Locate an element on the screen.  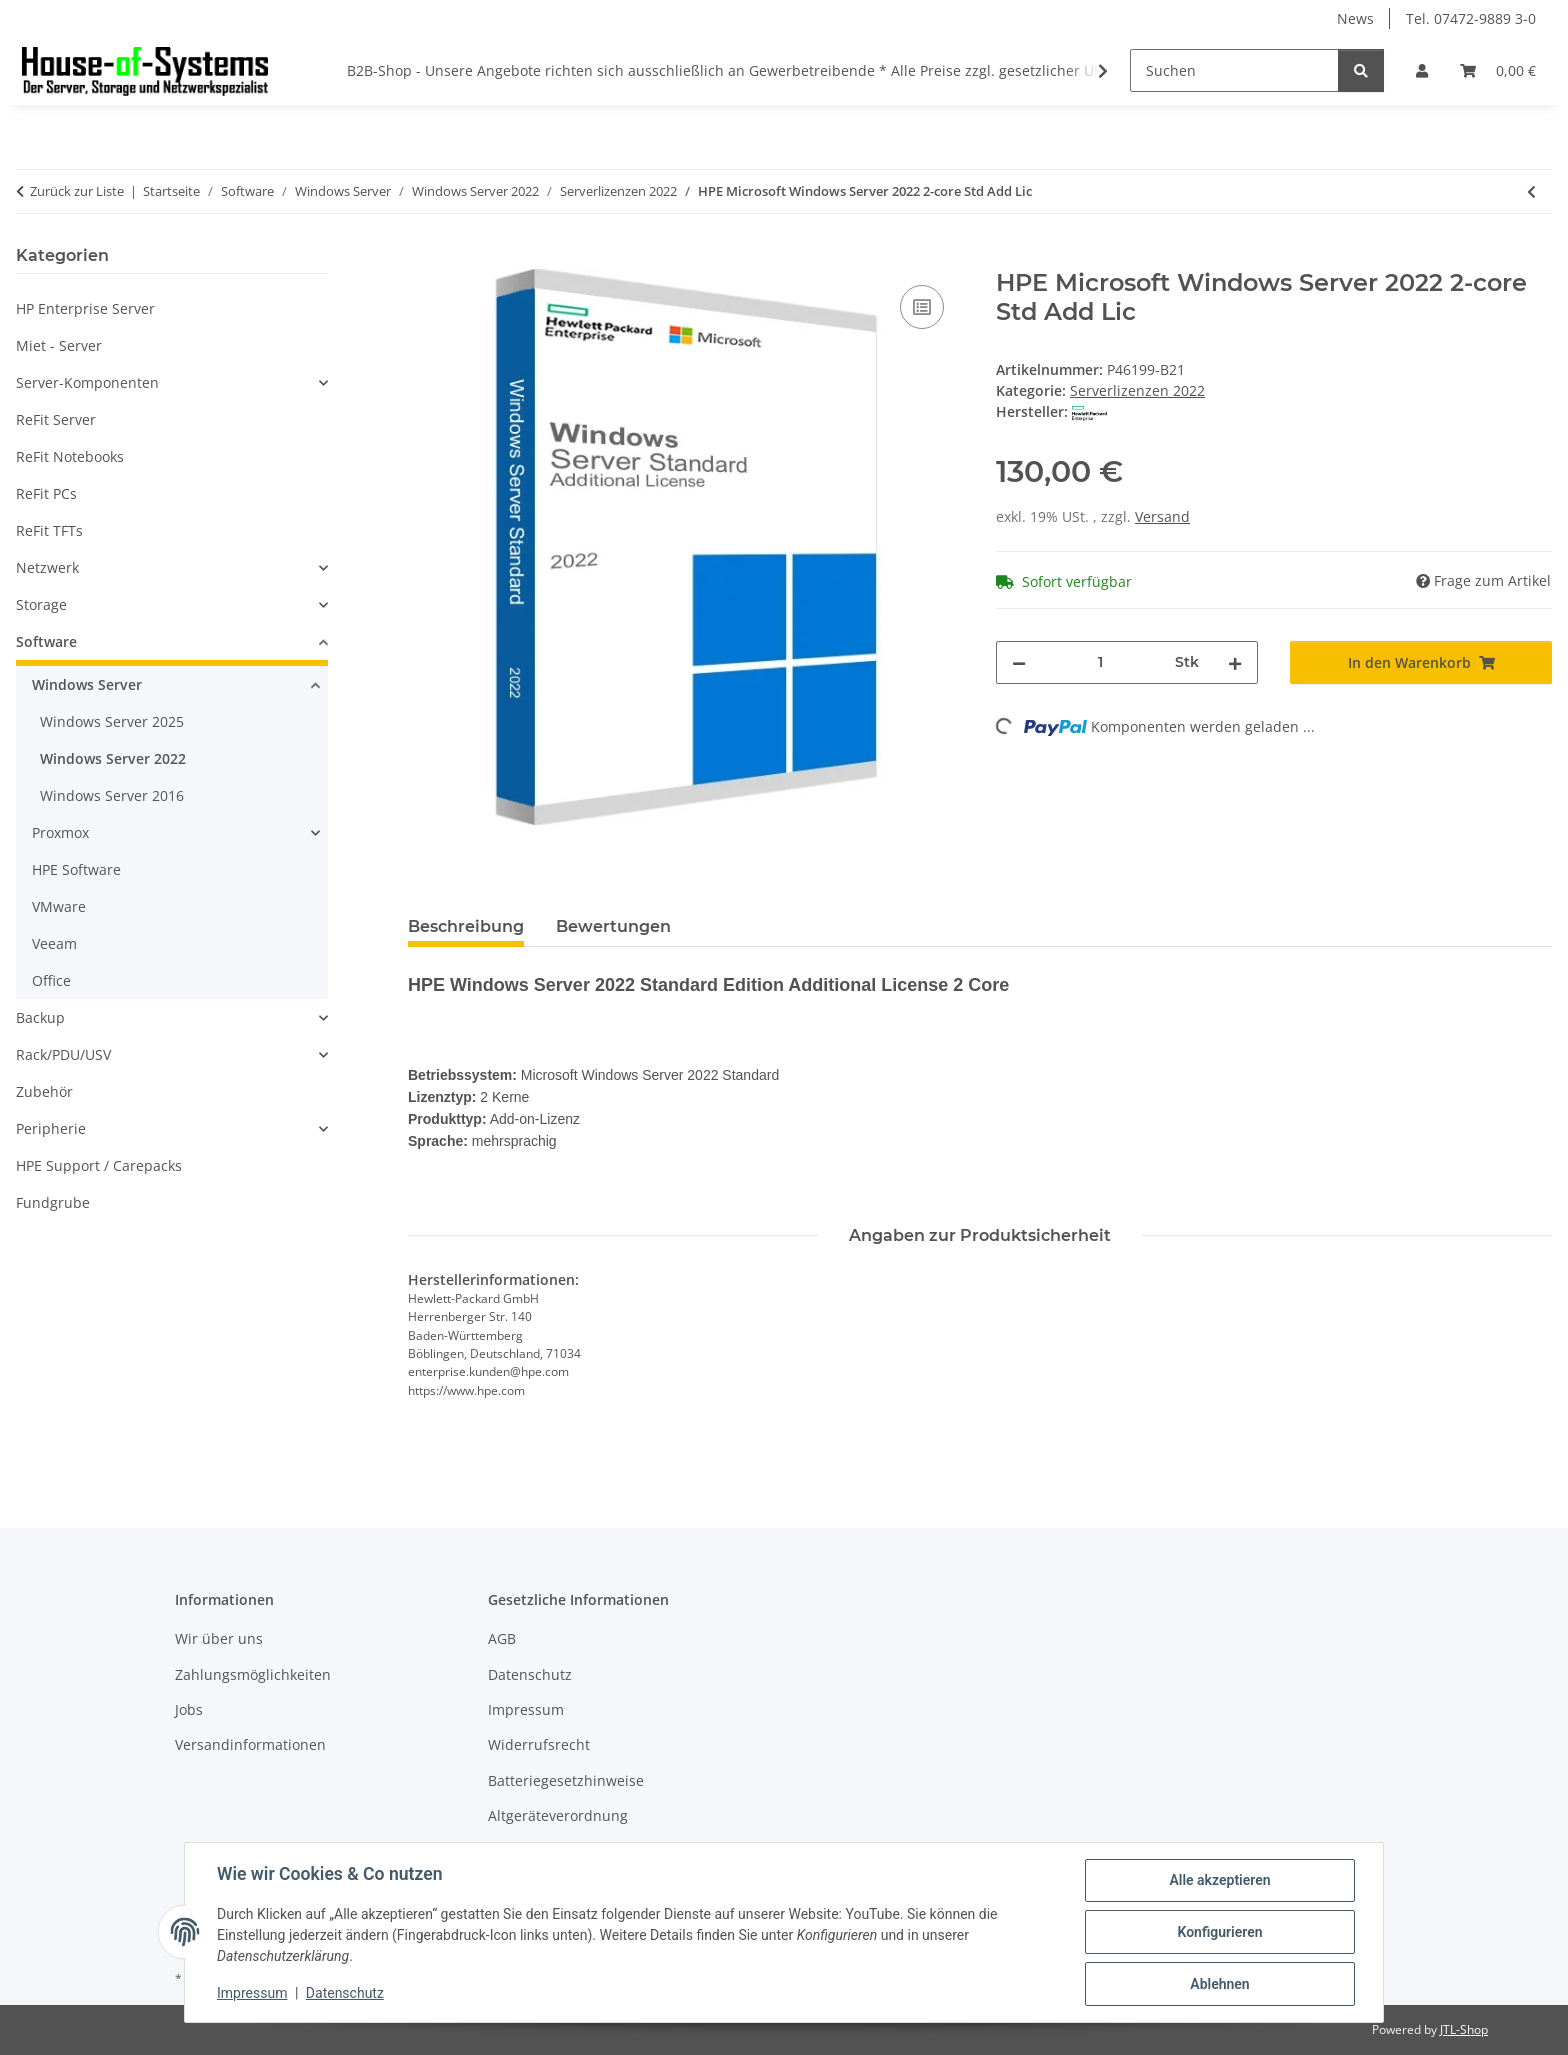
JTL-Shop is located at coordinates (1464, 2029).